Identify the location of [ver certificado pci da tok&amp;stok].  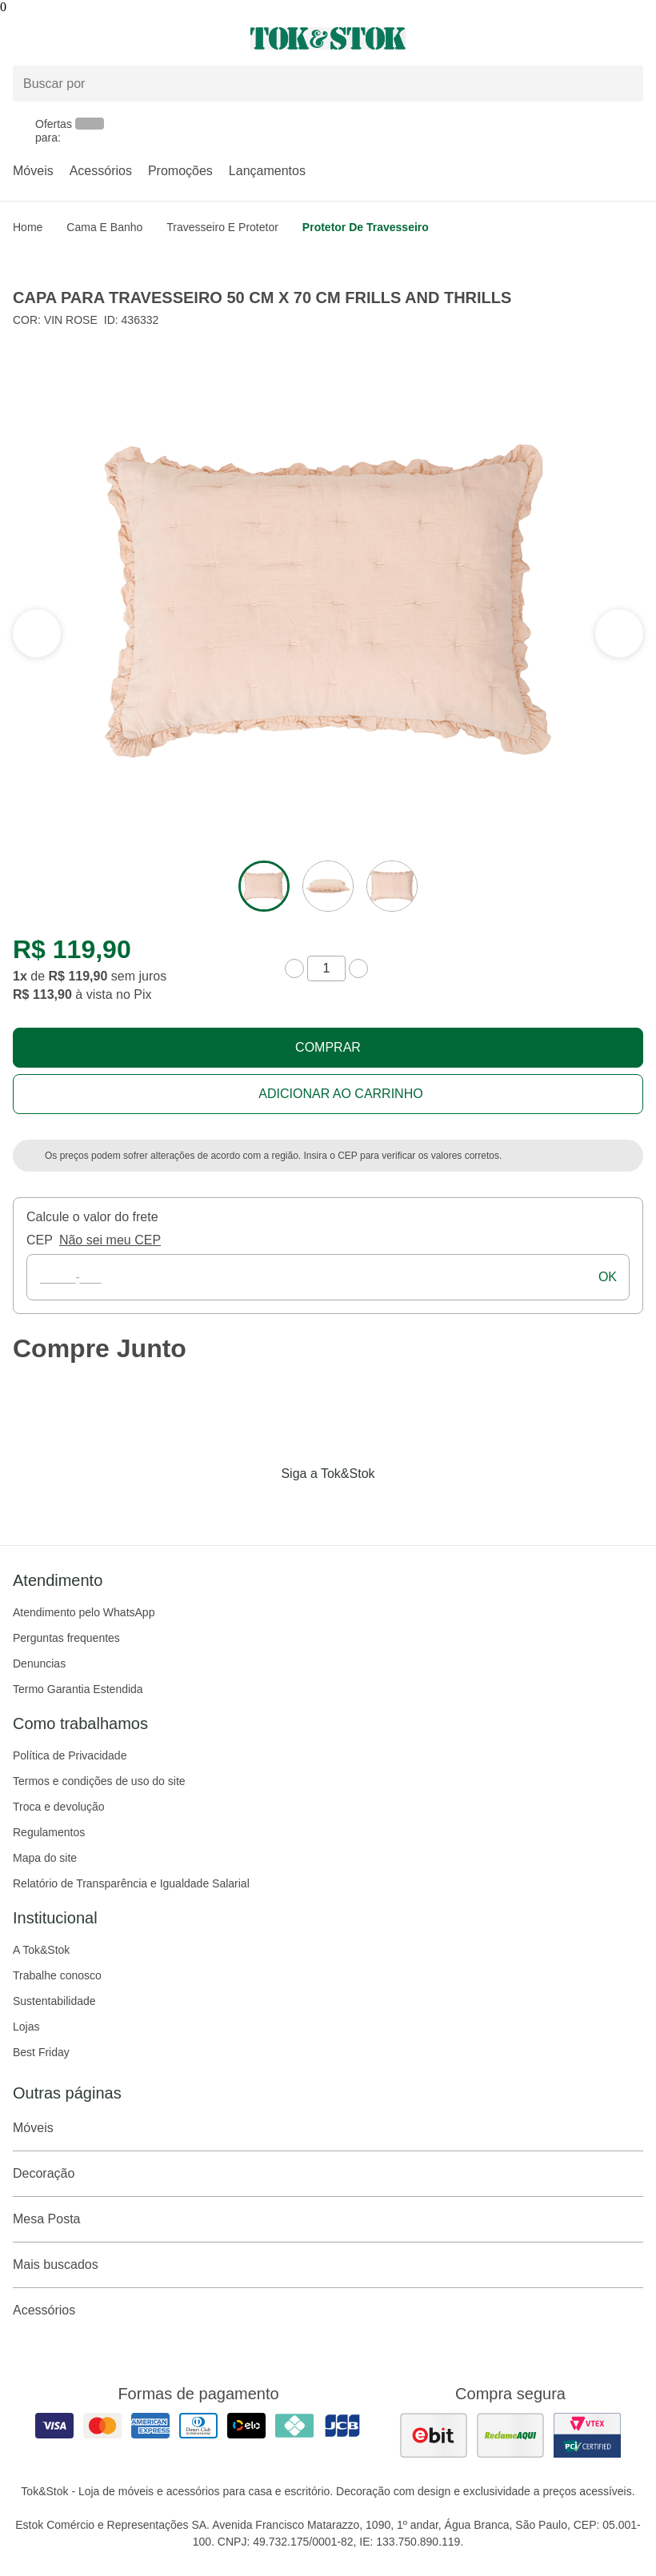
(587, 2435).